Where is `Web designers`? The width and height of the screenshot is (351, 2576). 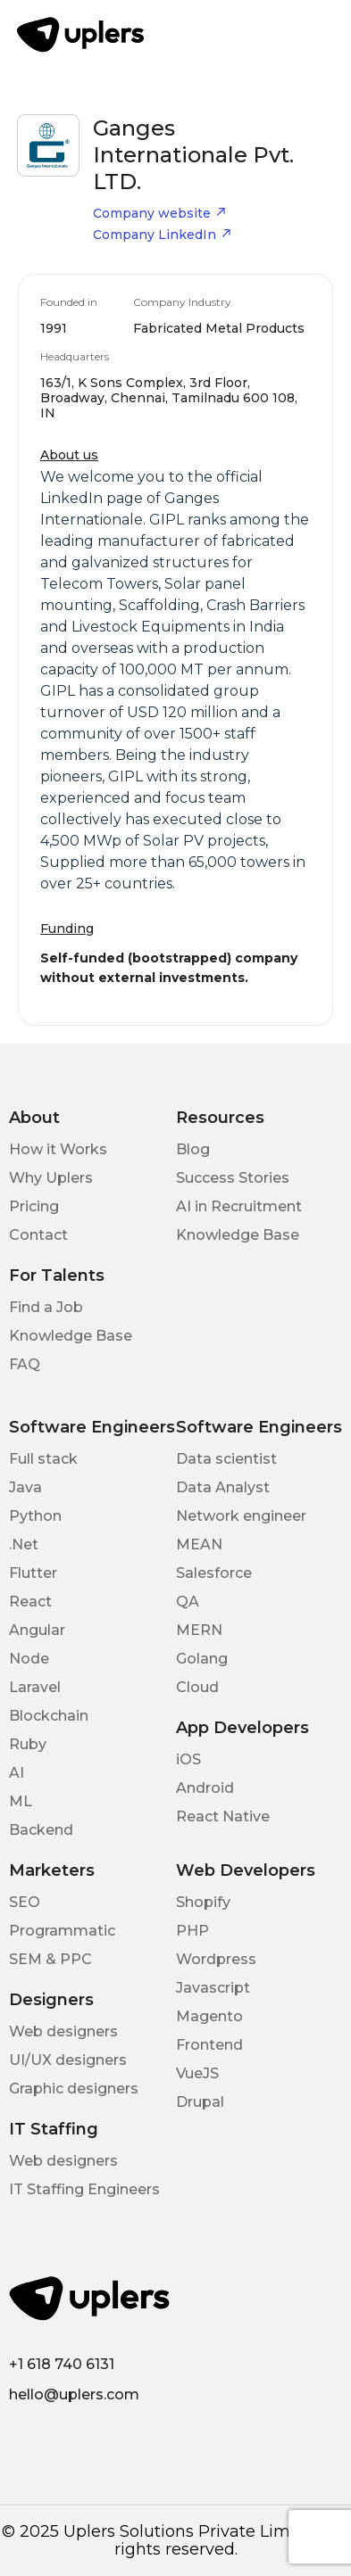
Web designers is located at coordinates (63, 2031).